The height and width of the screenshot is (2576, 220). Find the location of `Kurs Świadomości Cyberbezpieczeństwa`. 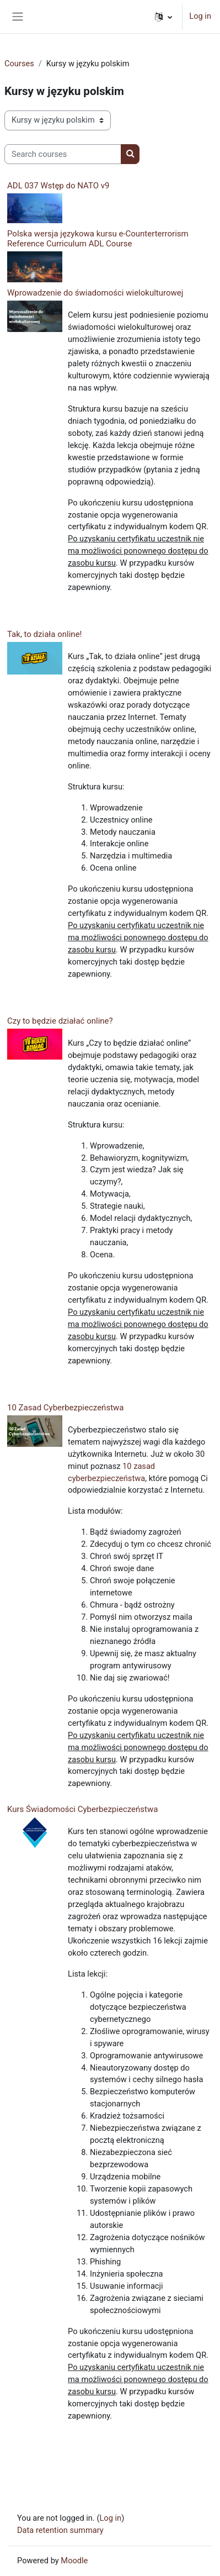

Kurs Świadomości Cyberbezpieczeństwa is located at coordinates (82, 1809).